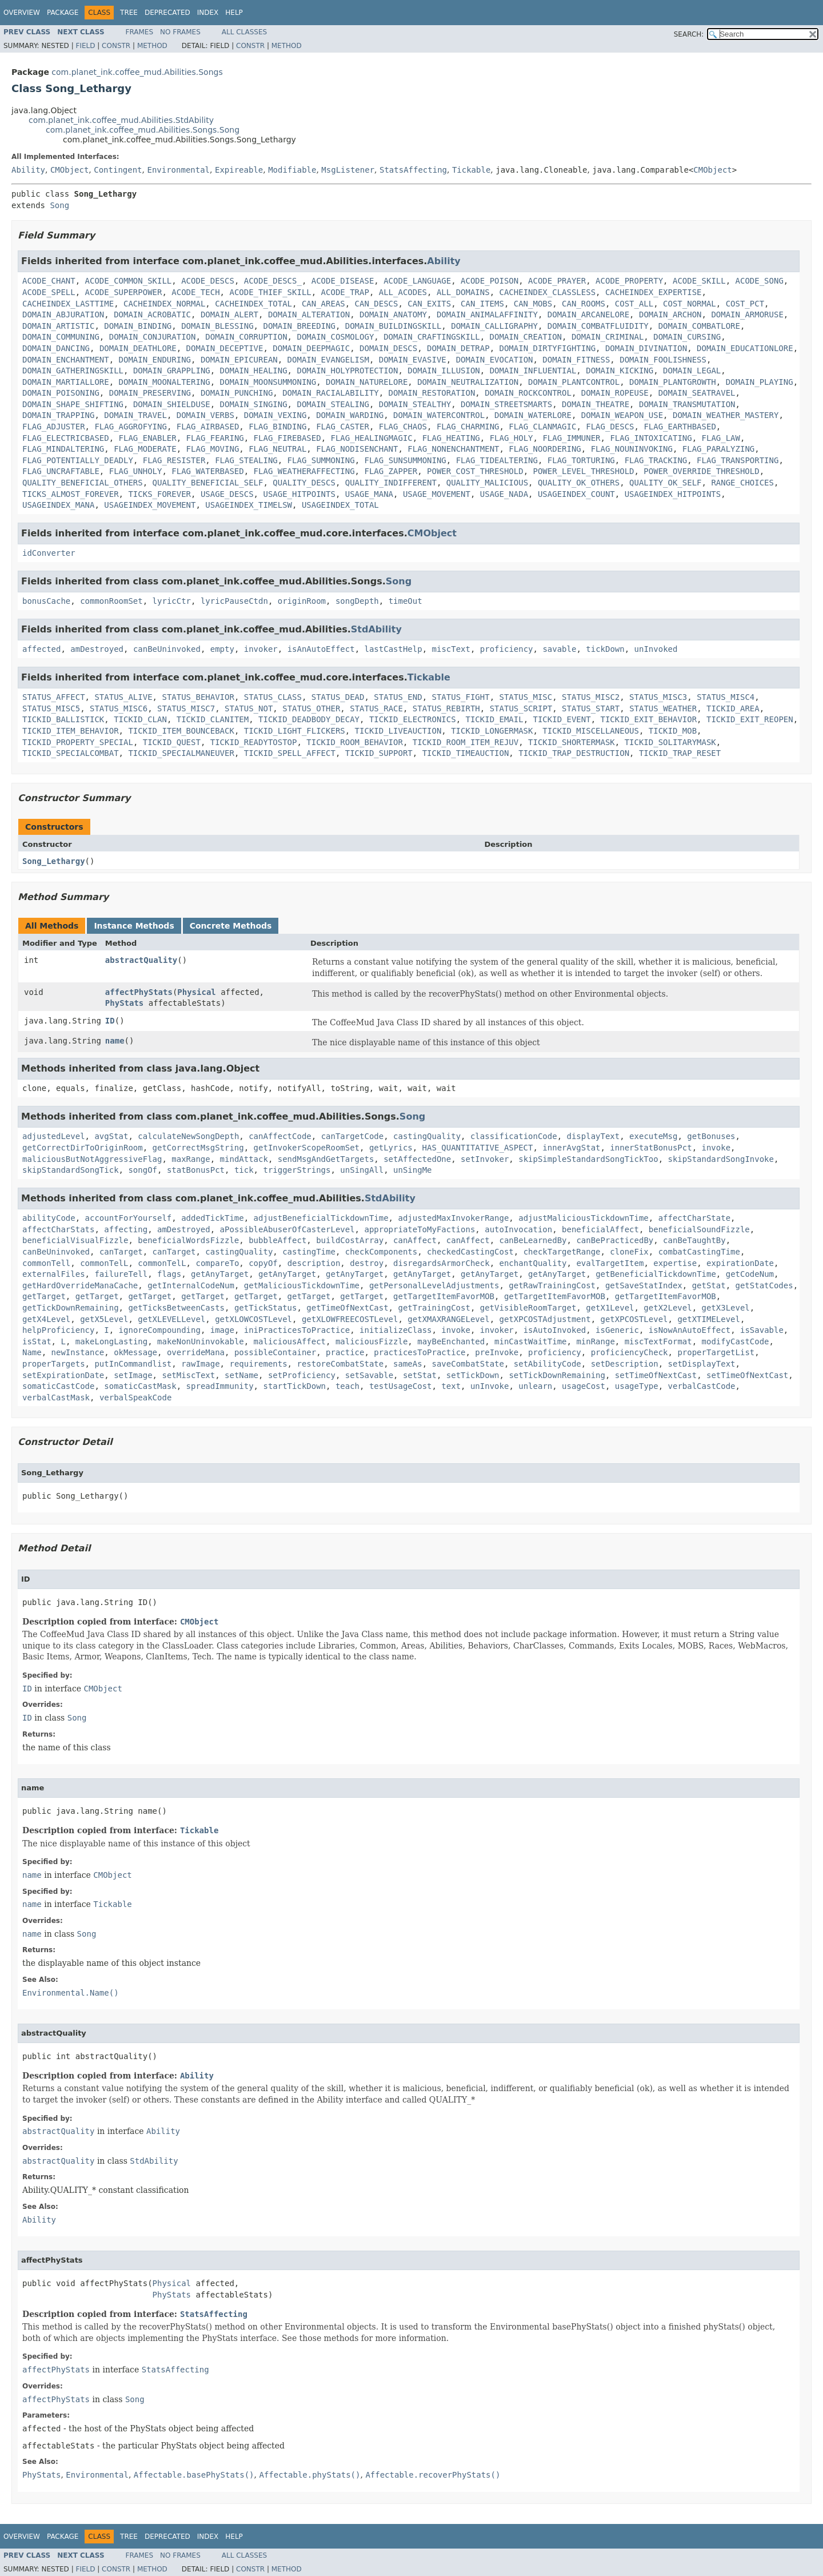 This screenshot has width=823, height=2576. Describe the element at coordinates (610, 1263) in the screenshot. I see `evalTargetItem` at that location.